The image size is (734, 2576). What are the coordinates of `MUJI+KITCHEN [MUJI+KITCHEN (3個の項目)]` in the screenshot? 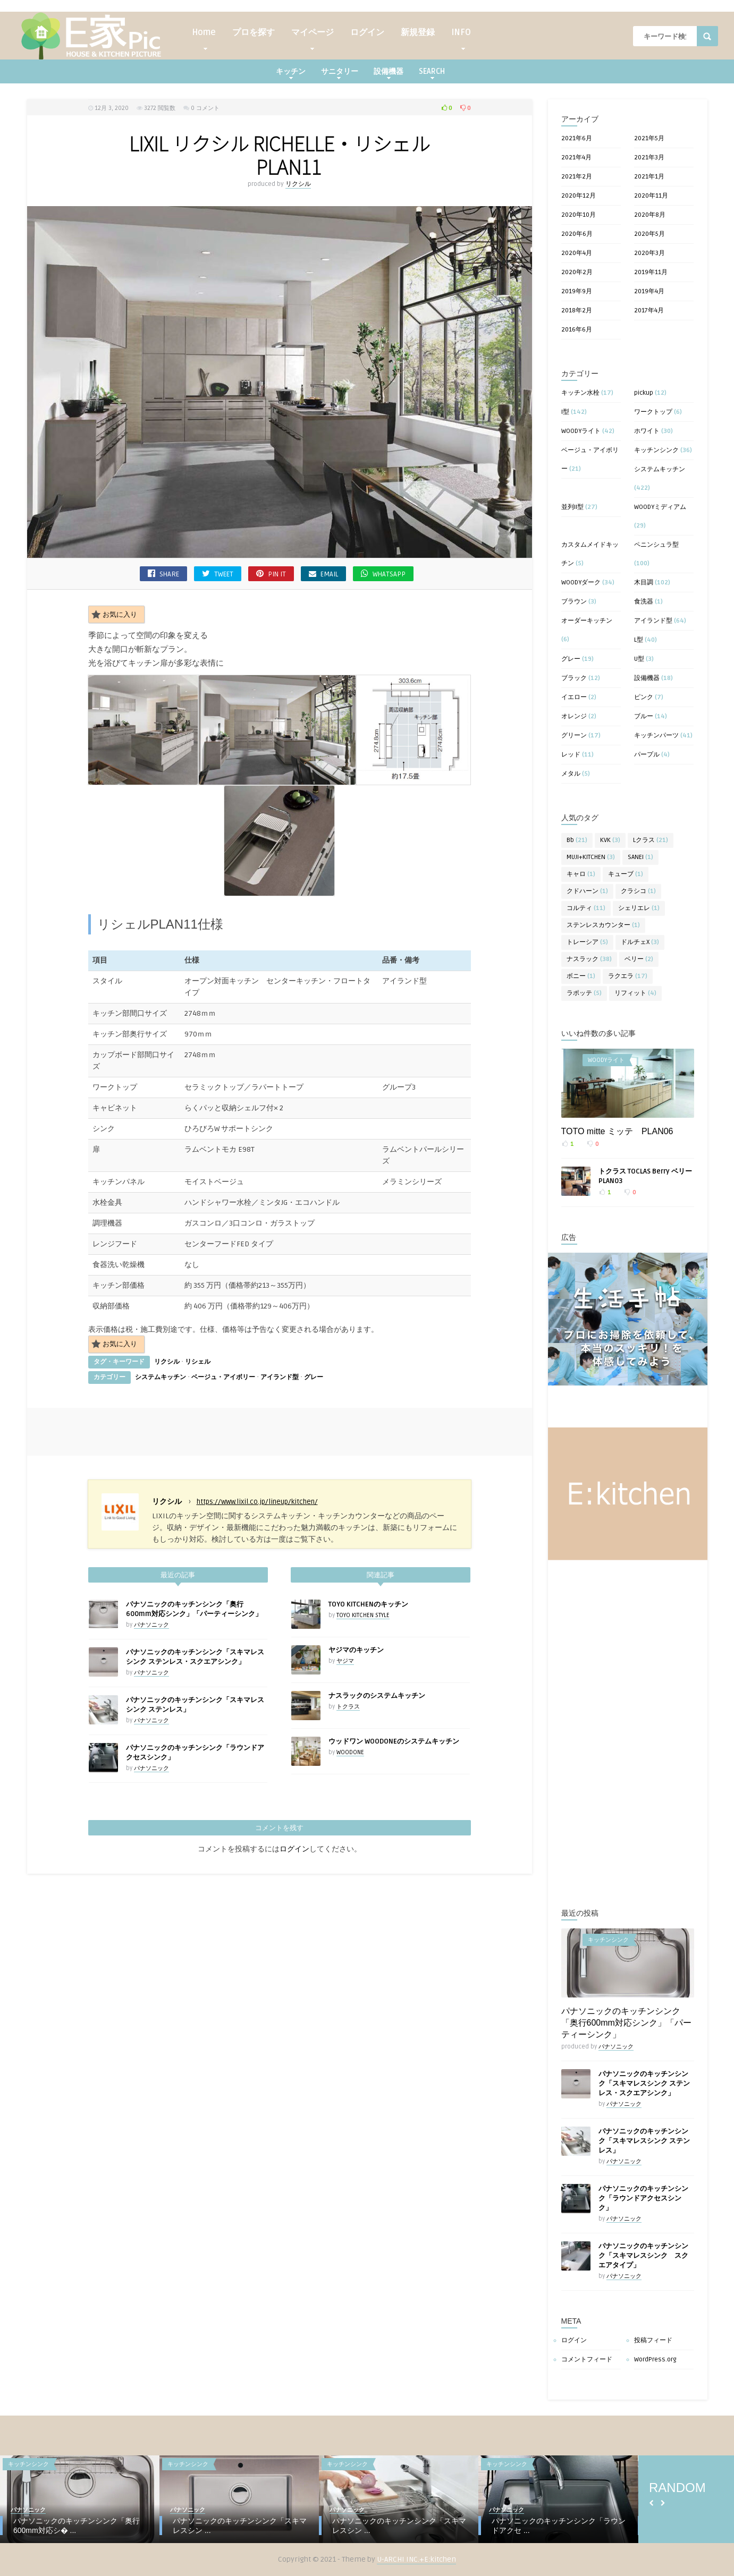 It's located at (591, 857).